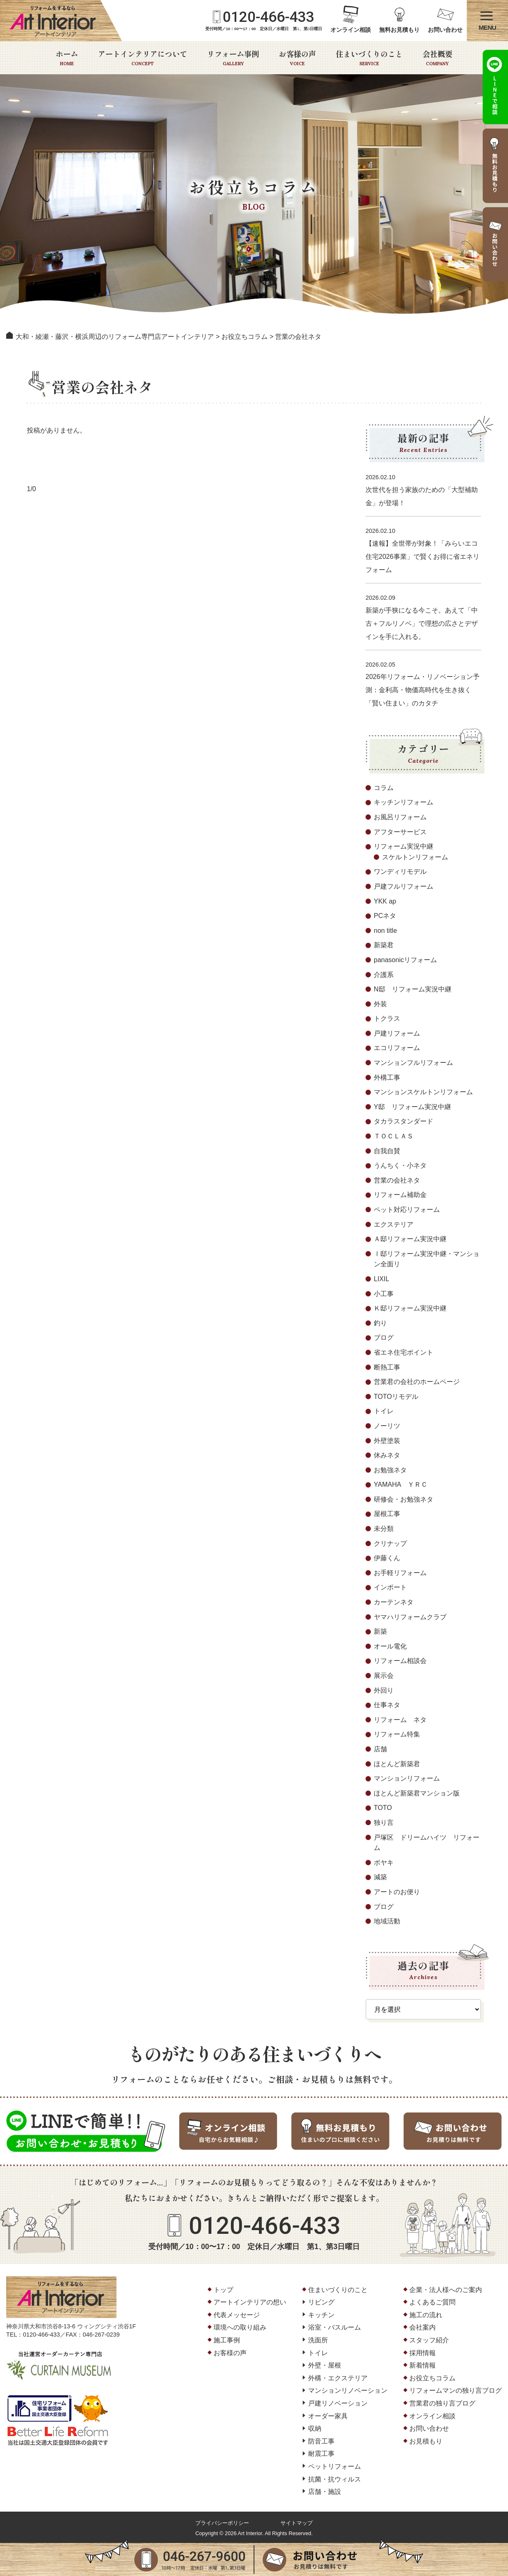 The width and height of the screenshot is (508, 2576). Describe the element at coordinates (396, 1396) in the screenshot. I see `TOTOリモデル` at that location.